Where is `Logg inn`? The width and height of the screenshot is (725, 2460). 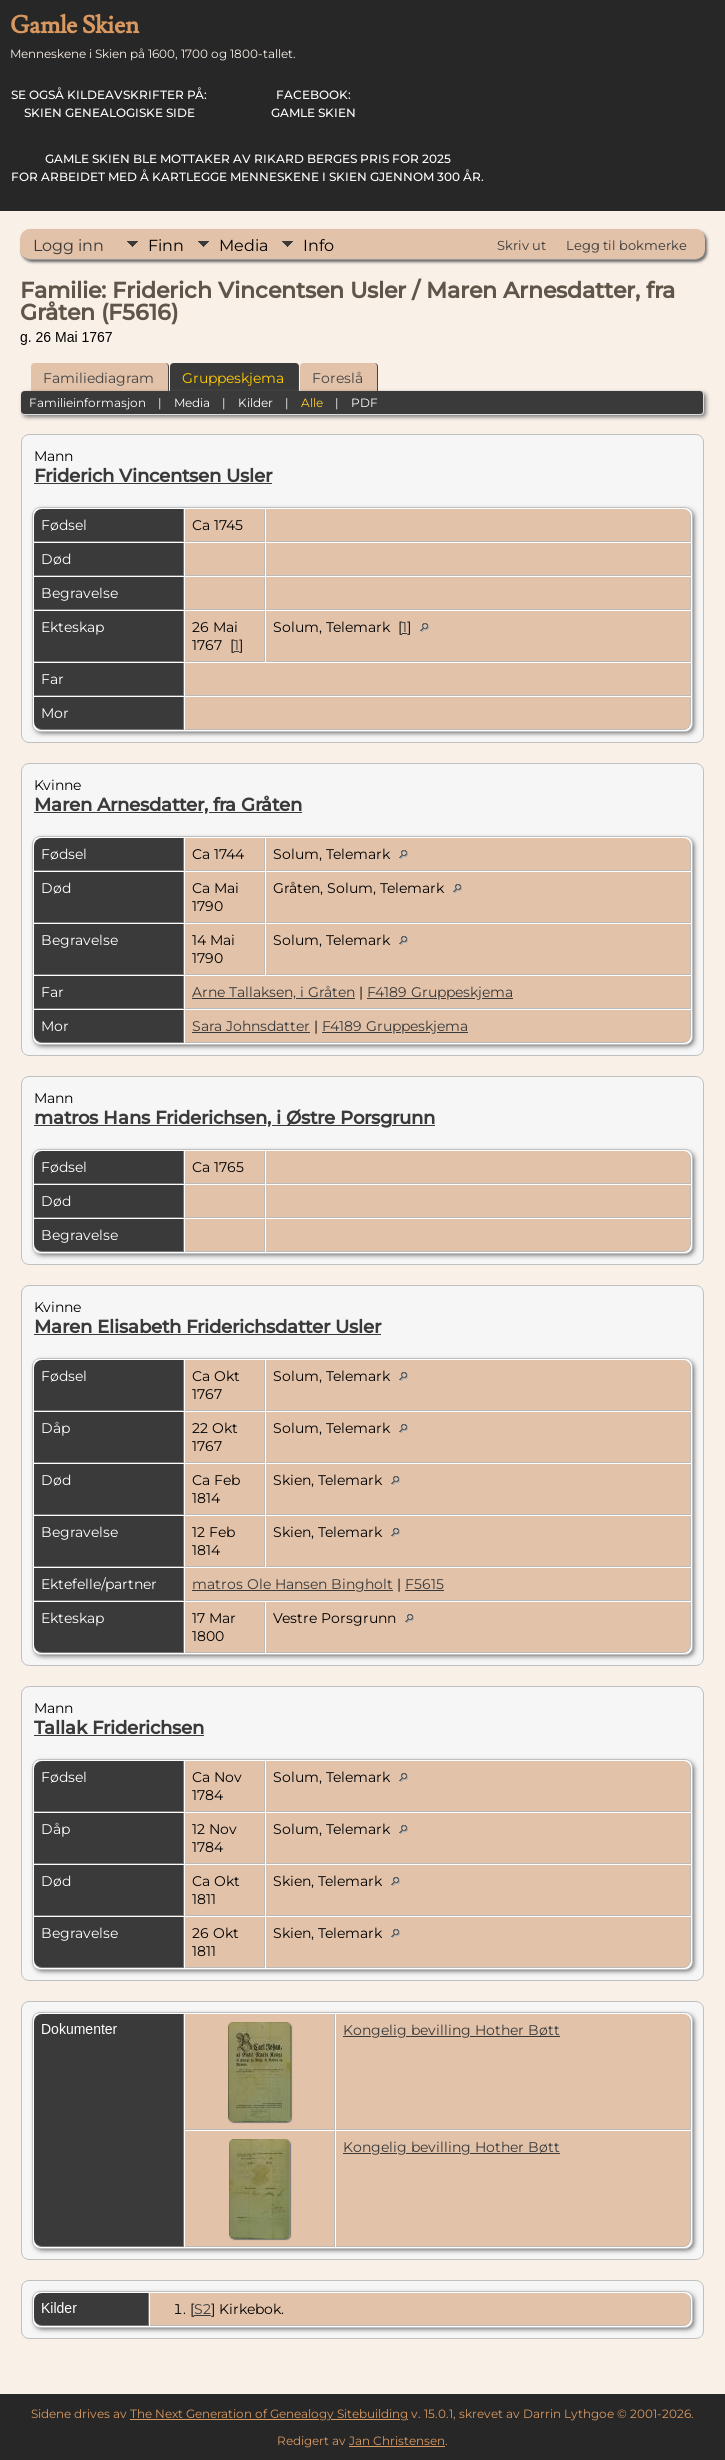 Logg inn is located at coordinates (68, 245).